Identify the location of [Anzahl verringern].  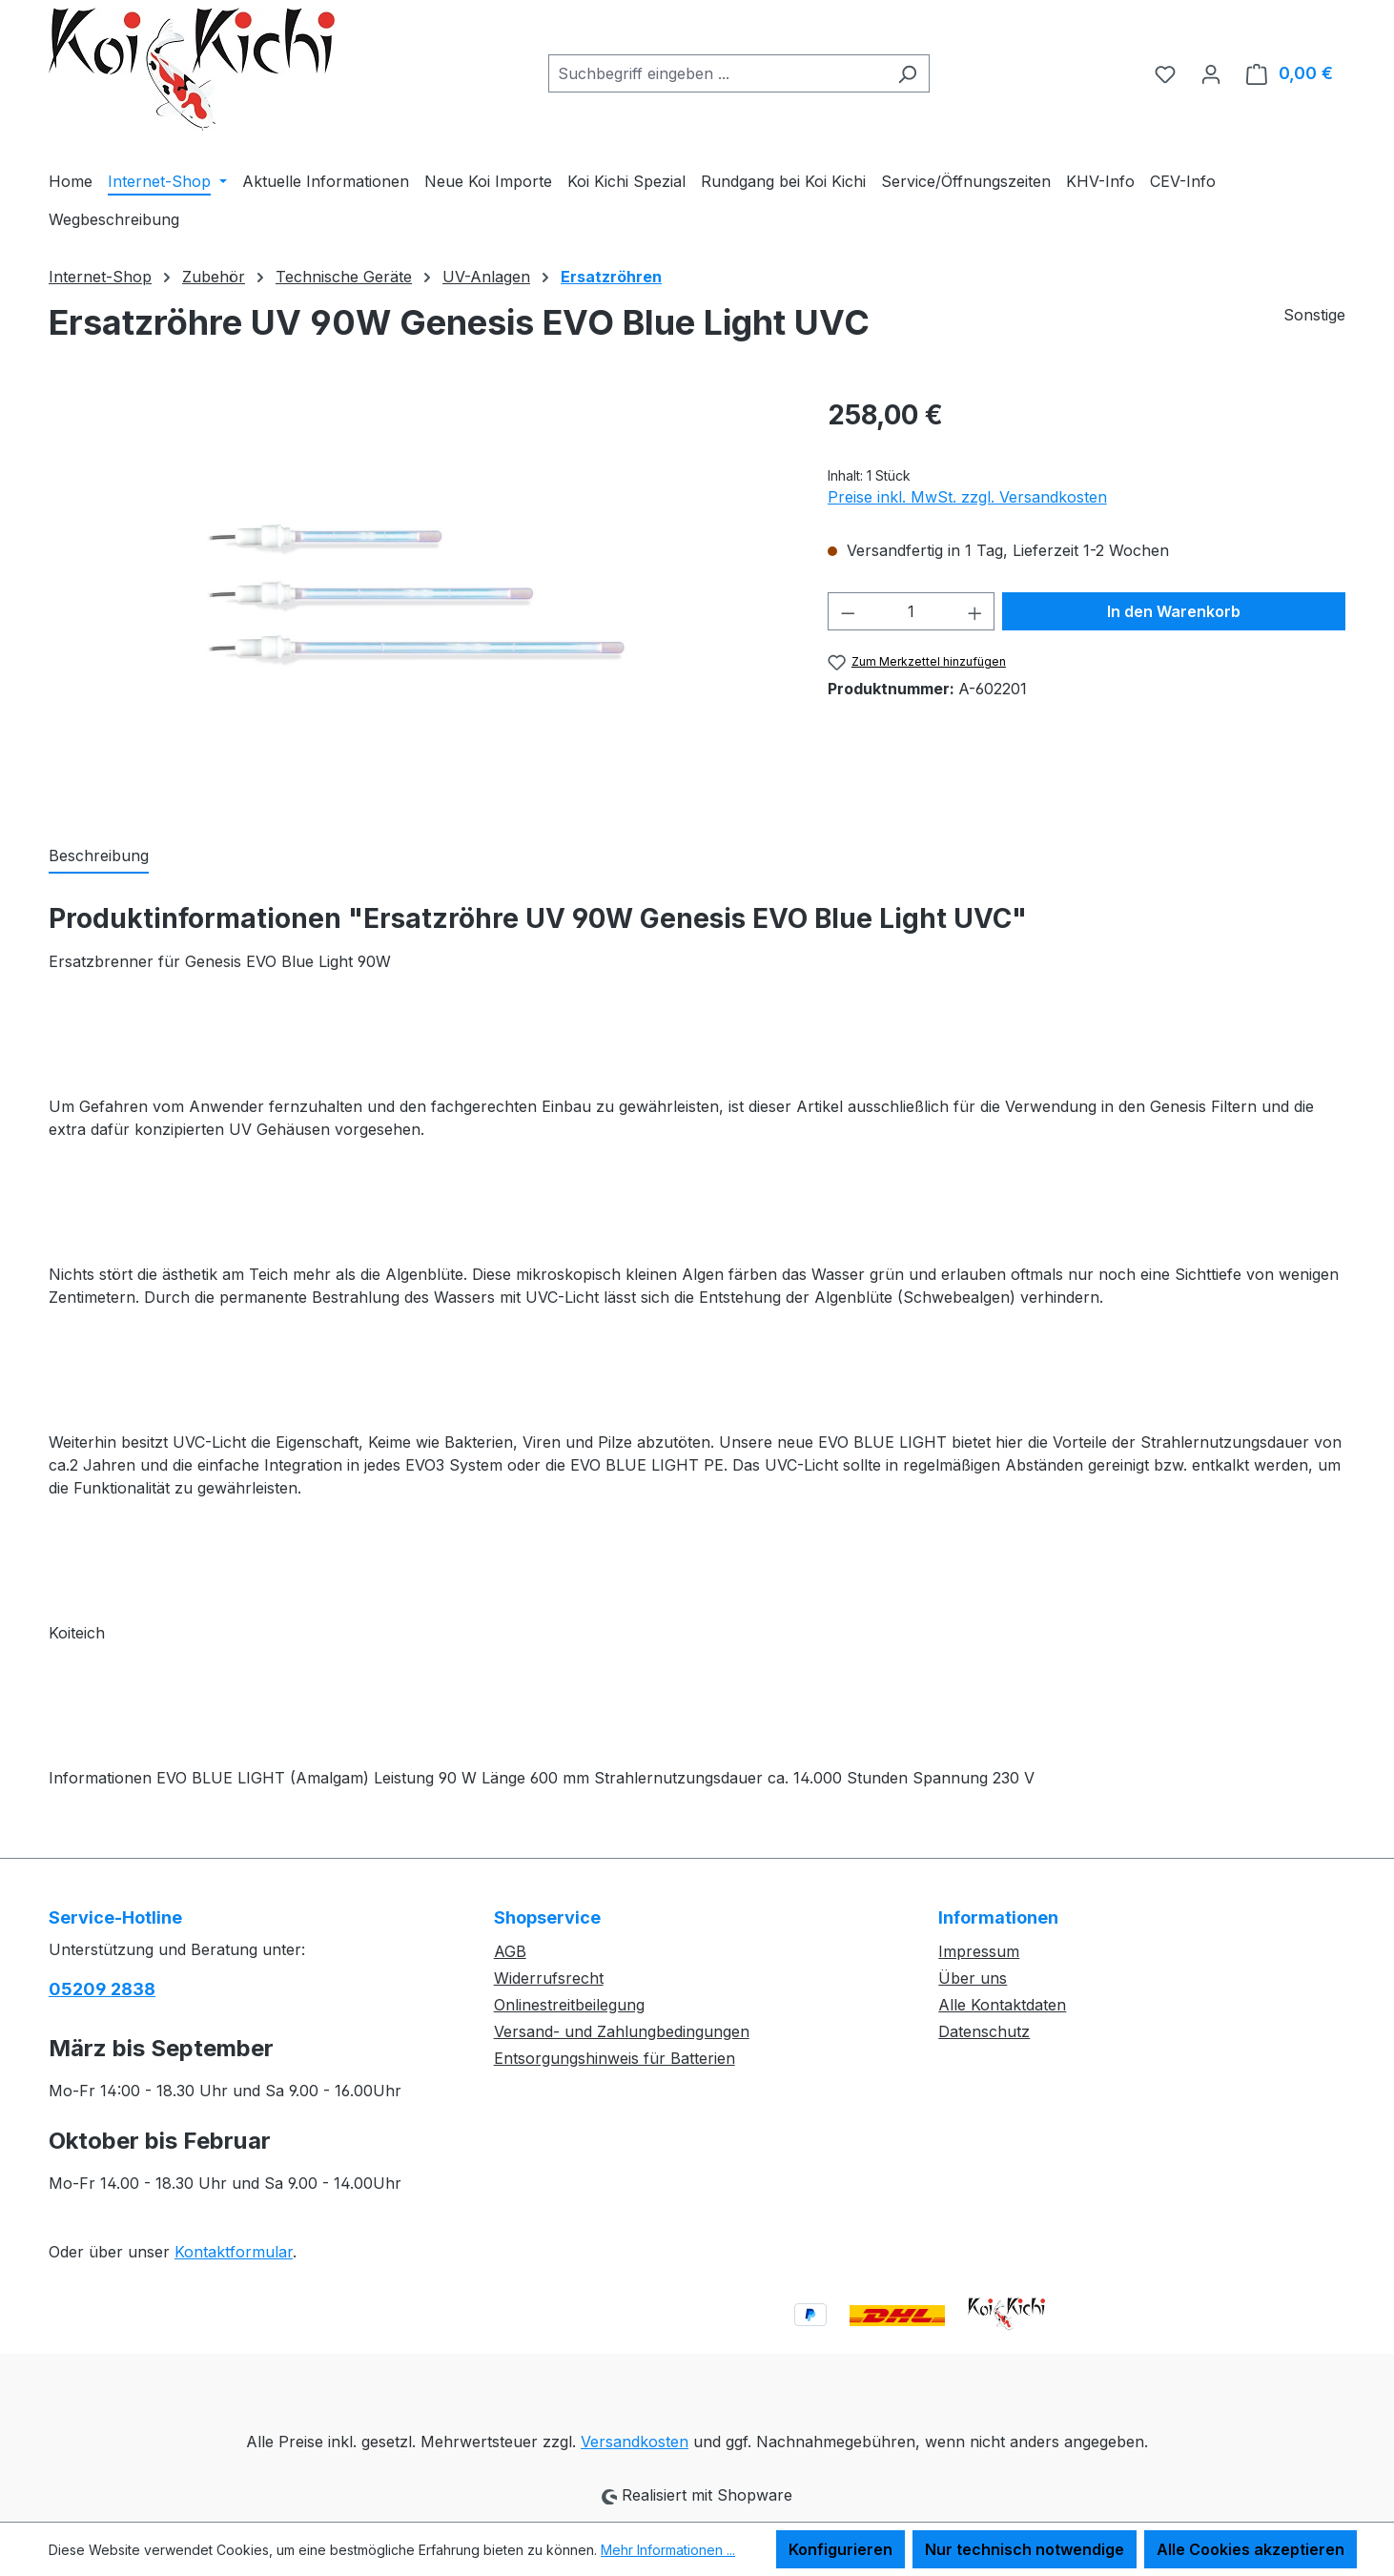
(848, 611).